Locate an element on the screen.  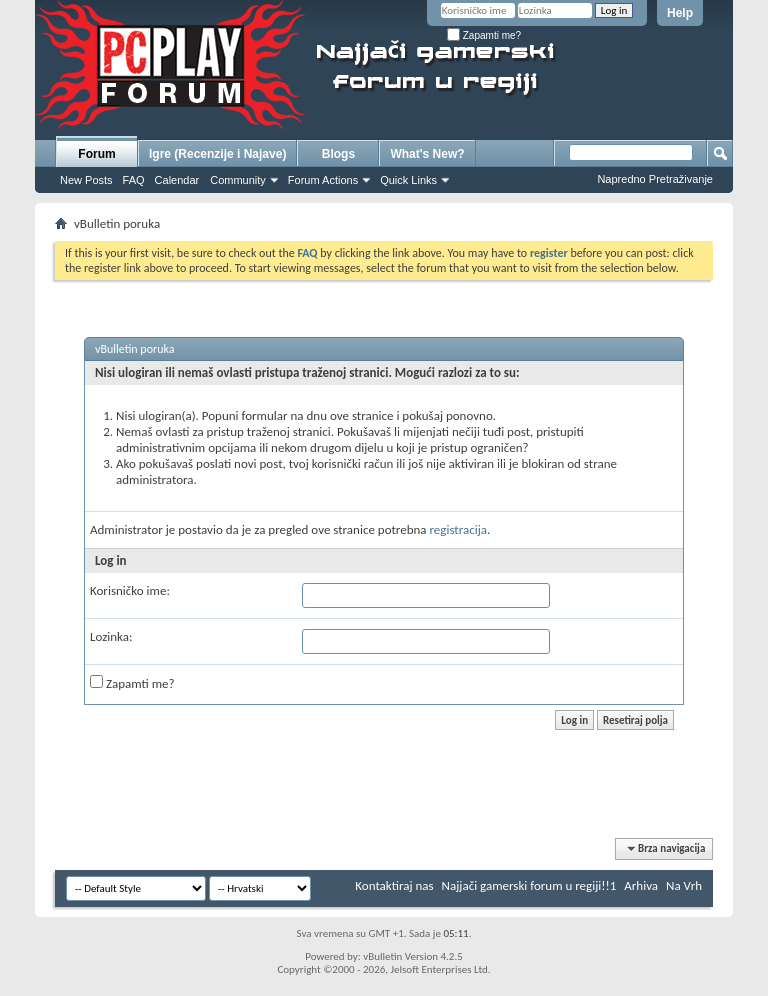
Forum is located at coordinates (96, 154).